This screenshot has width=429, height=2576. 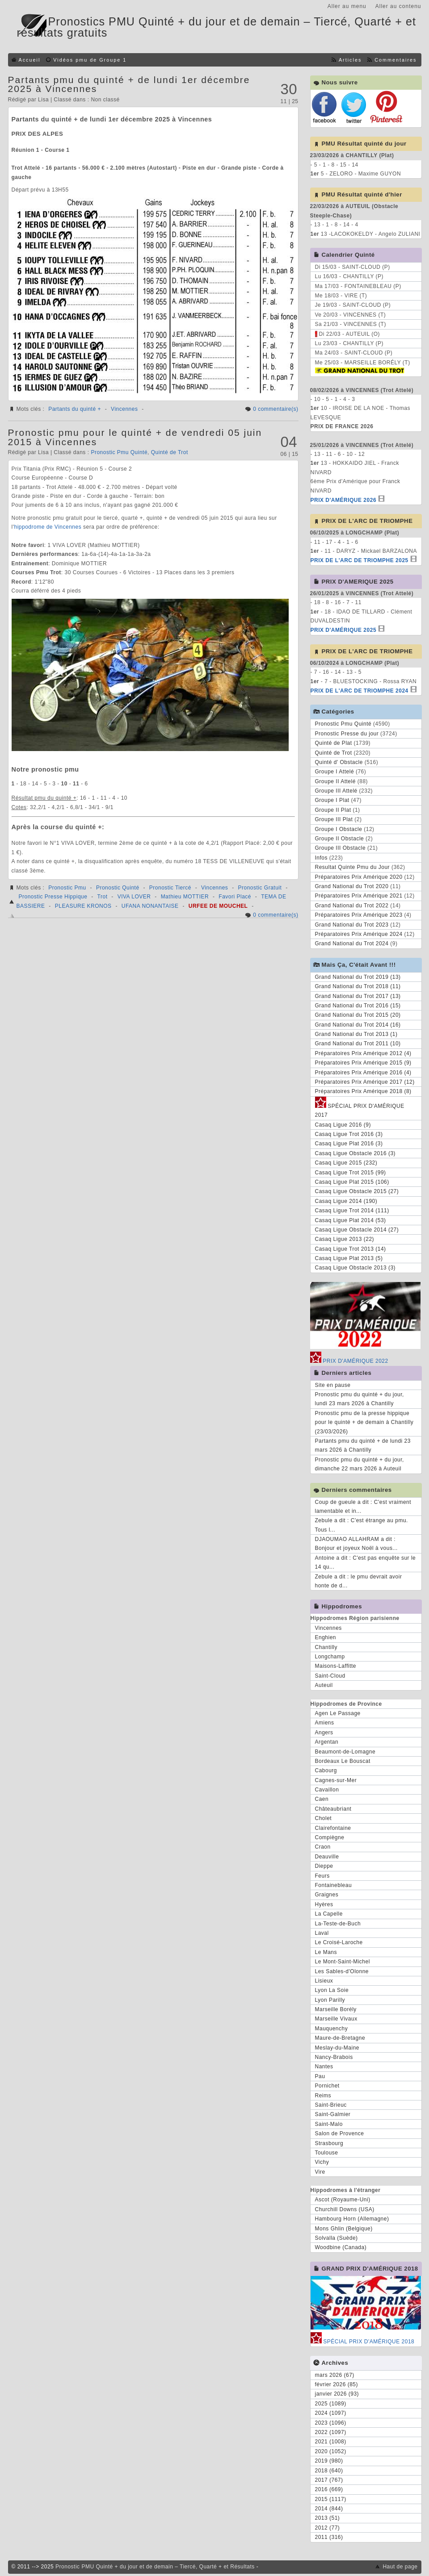 What do you see at coordinates (324, 1723) in the screenshot?
I see `Amiens` at bounding box center [324, 1723].